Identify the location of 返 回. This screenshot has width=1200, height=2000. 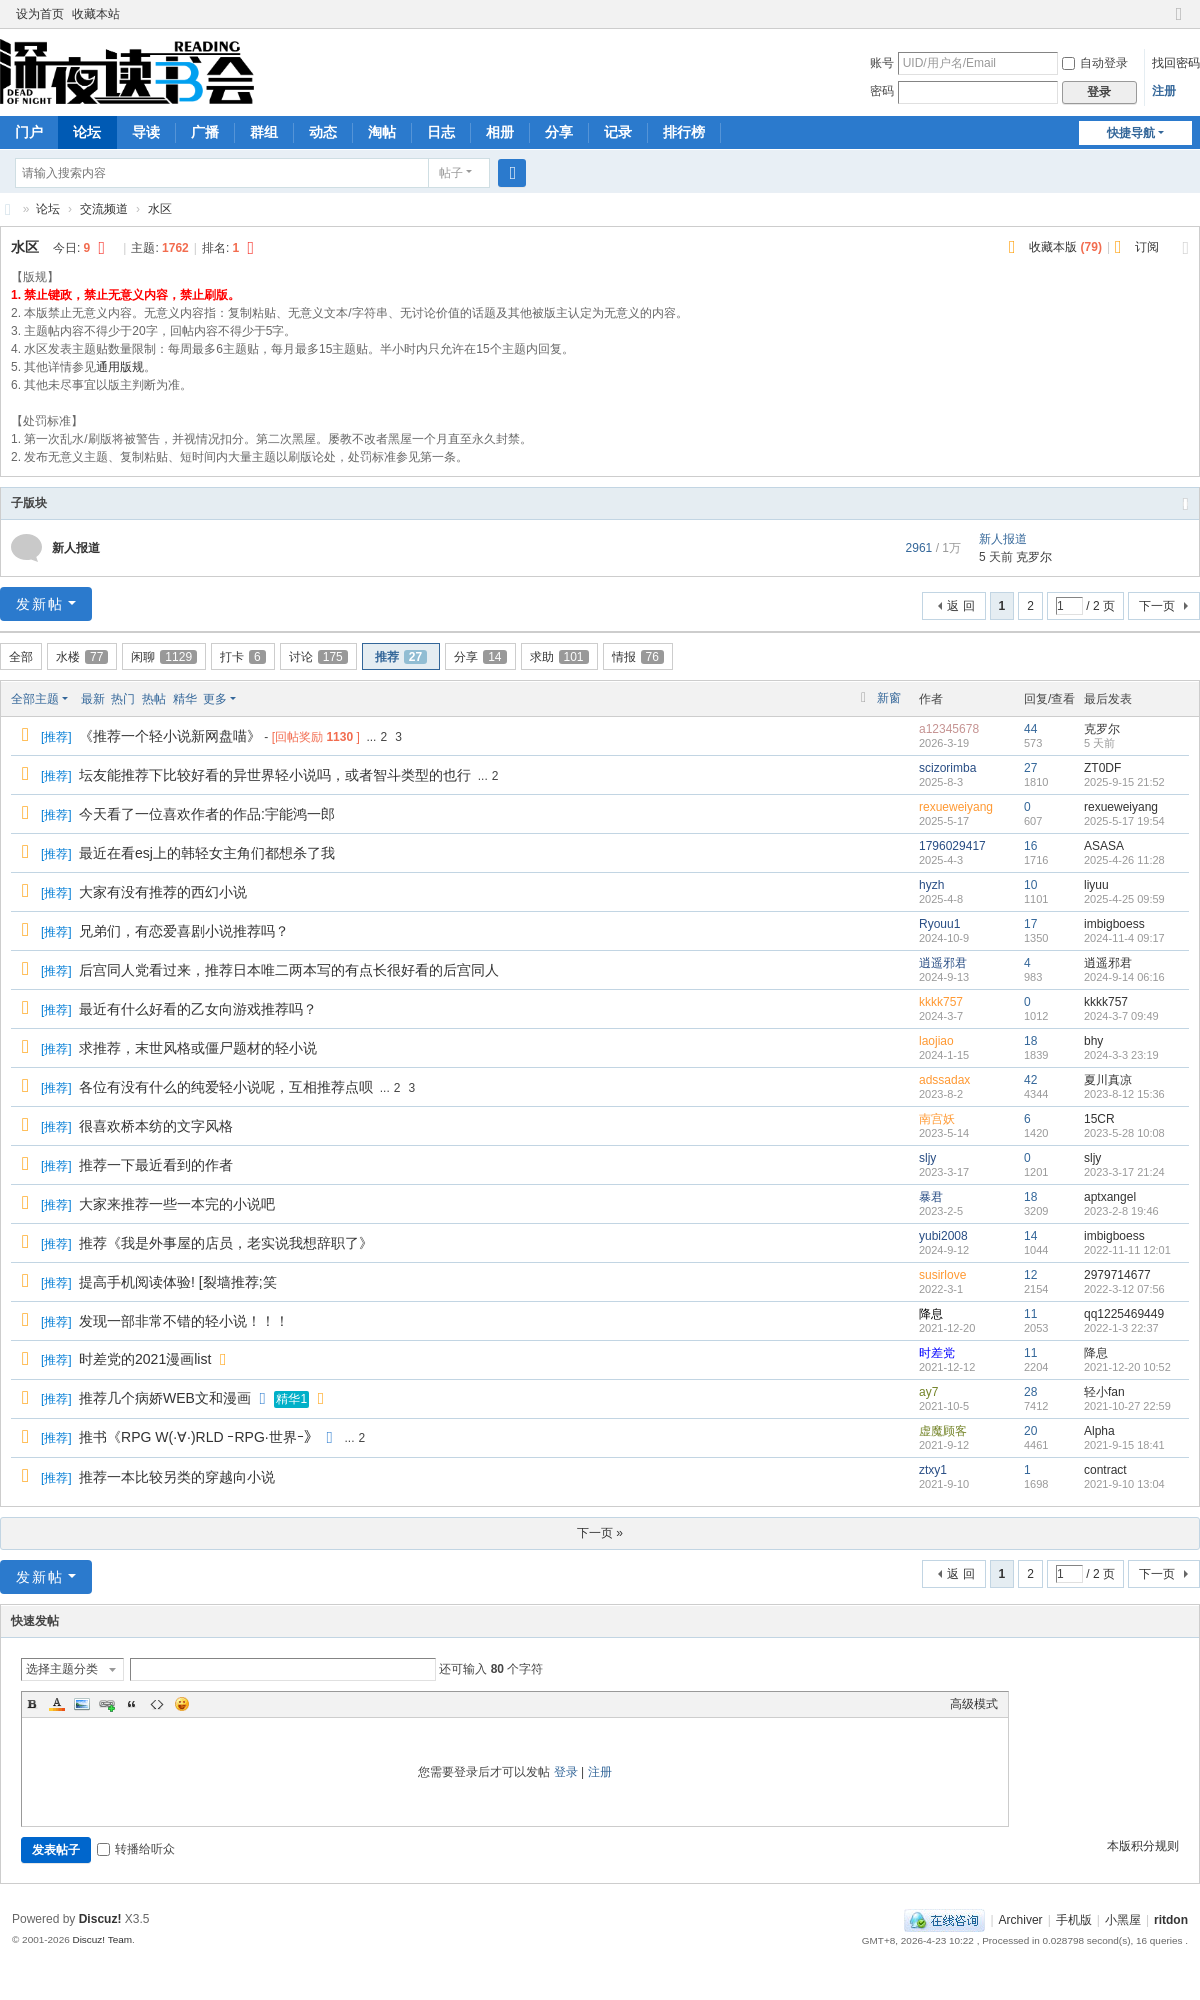
(960, 606).